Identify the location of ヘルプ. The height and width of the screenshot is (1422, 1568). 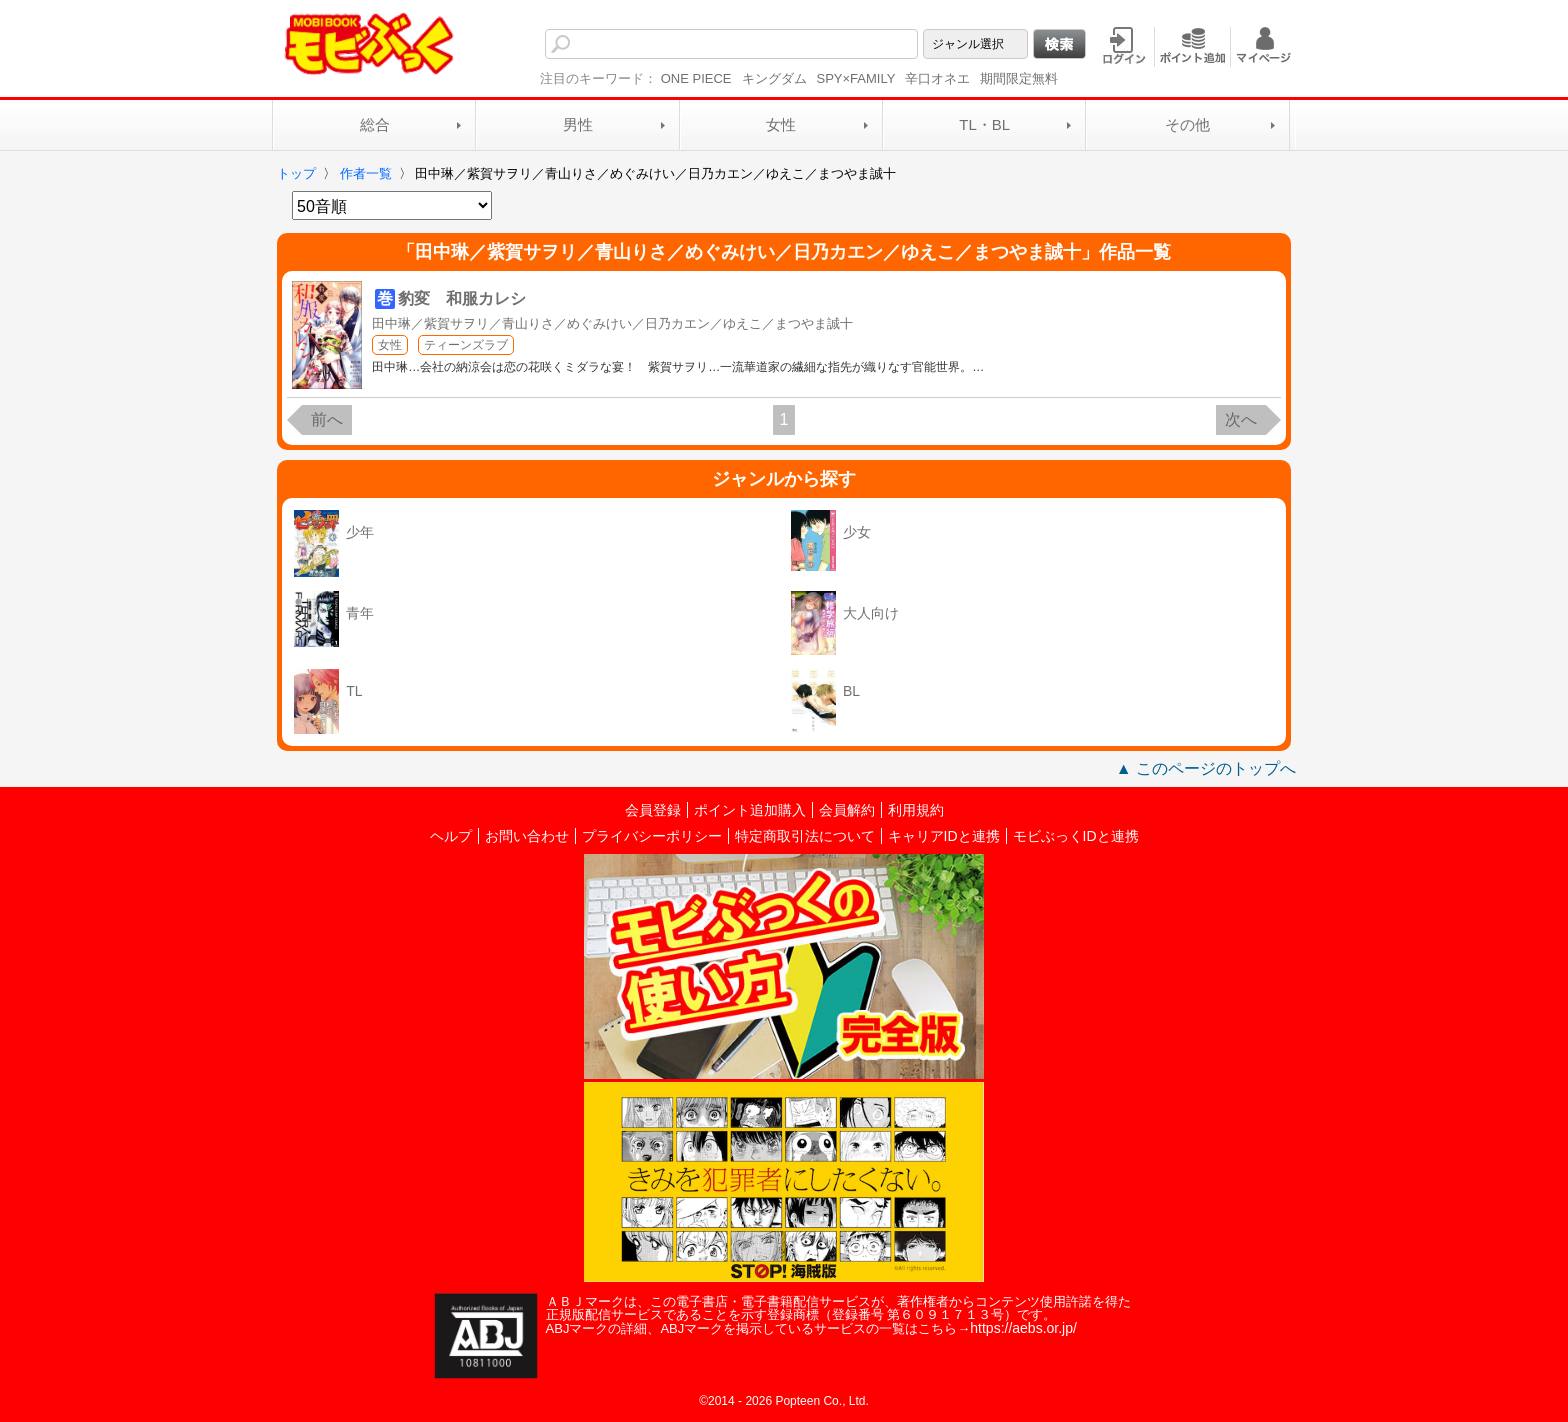
(451, 836).